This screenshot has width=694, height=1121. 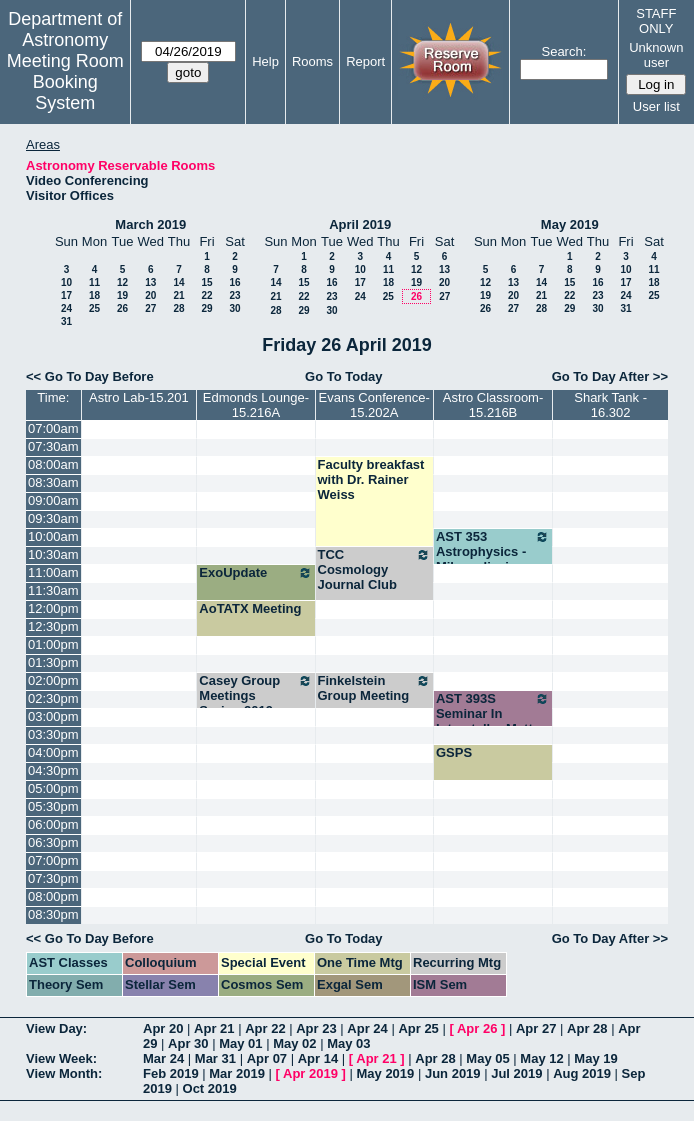 What do you see at coordinates (267, 1058) in the screenshot?
I see `Apr 07` at bounding box center [267, 1058].